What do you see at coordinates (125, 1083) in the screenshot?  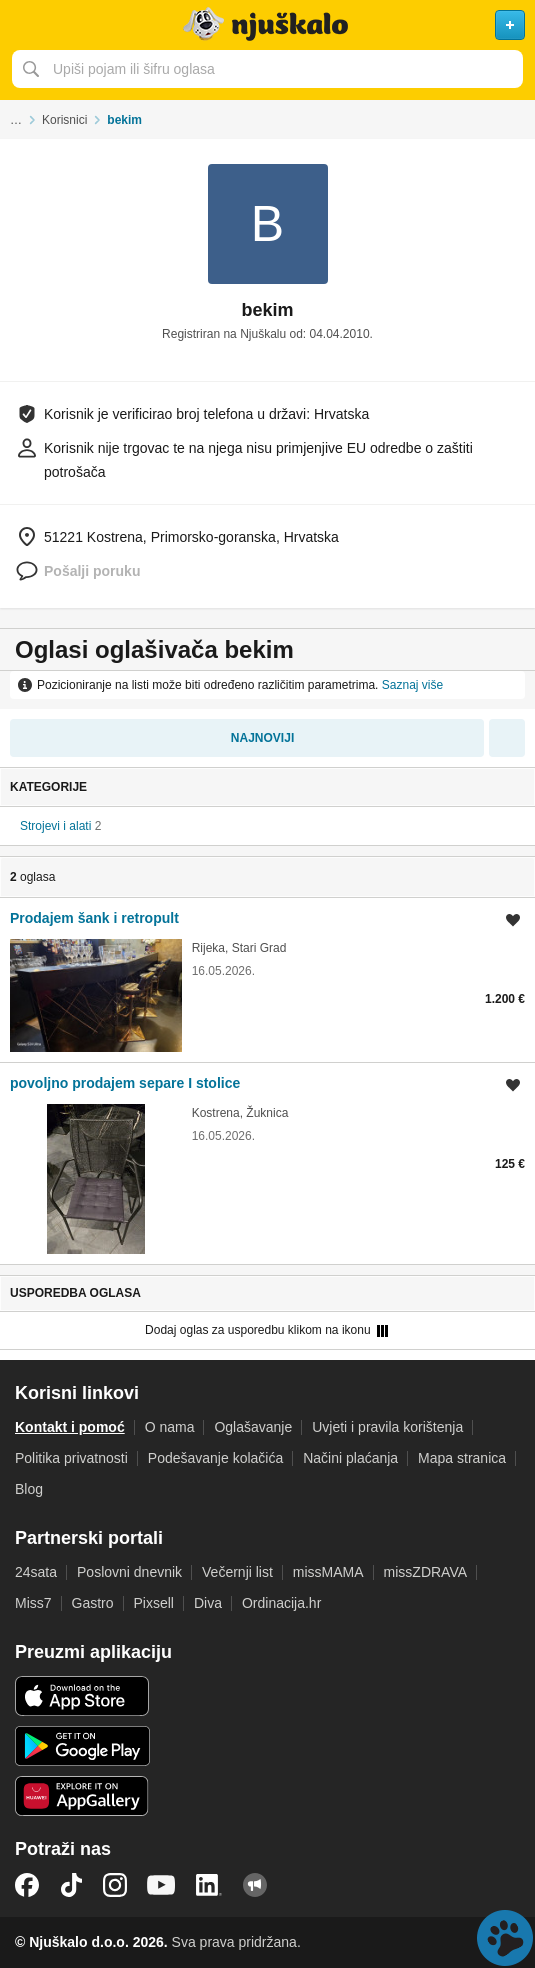 I see `povoljno prodajem separe I stolice` at bounding box center [125, 1083].